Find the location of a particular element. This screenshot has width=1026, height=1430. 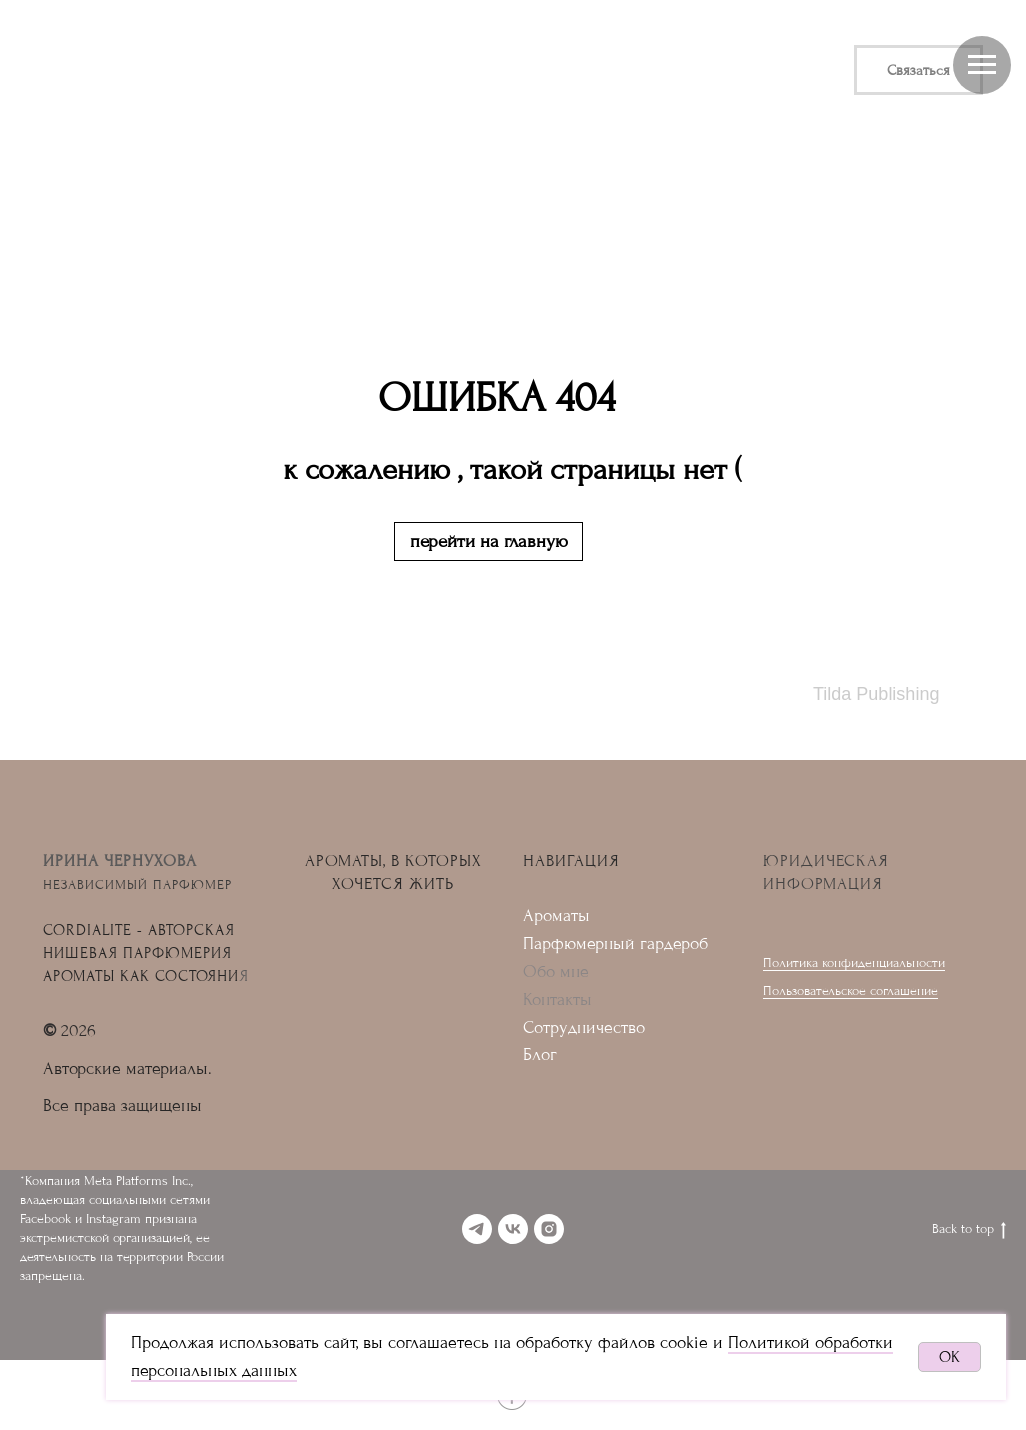

[telegram] is located at coordinates (477, 1229).